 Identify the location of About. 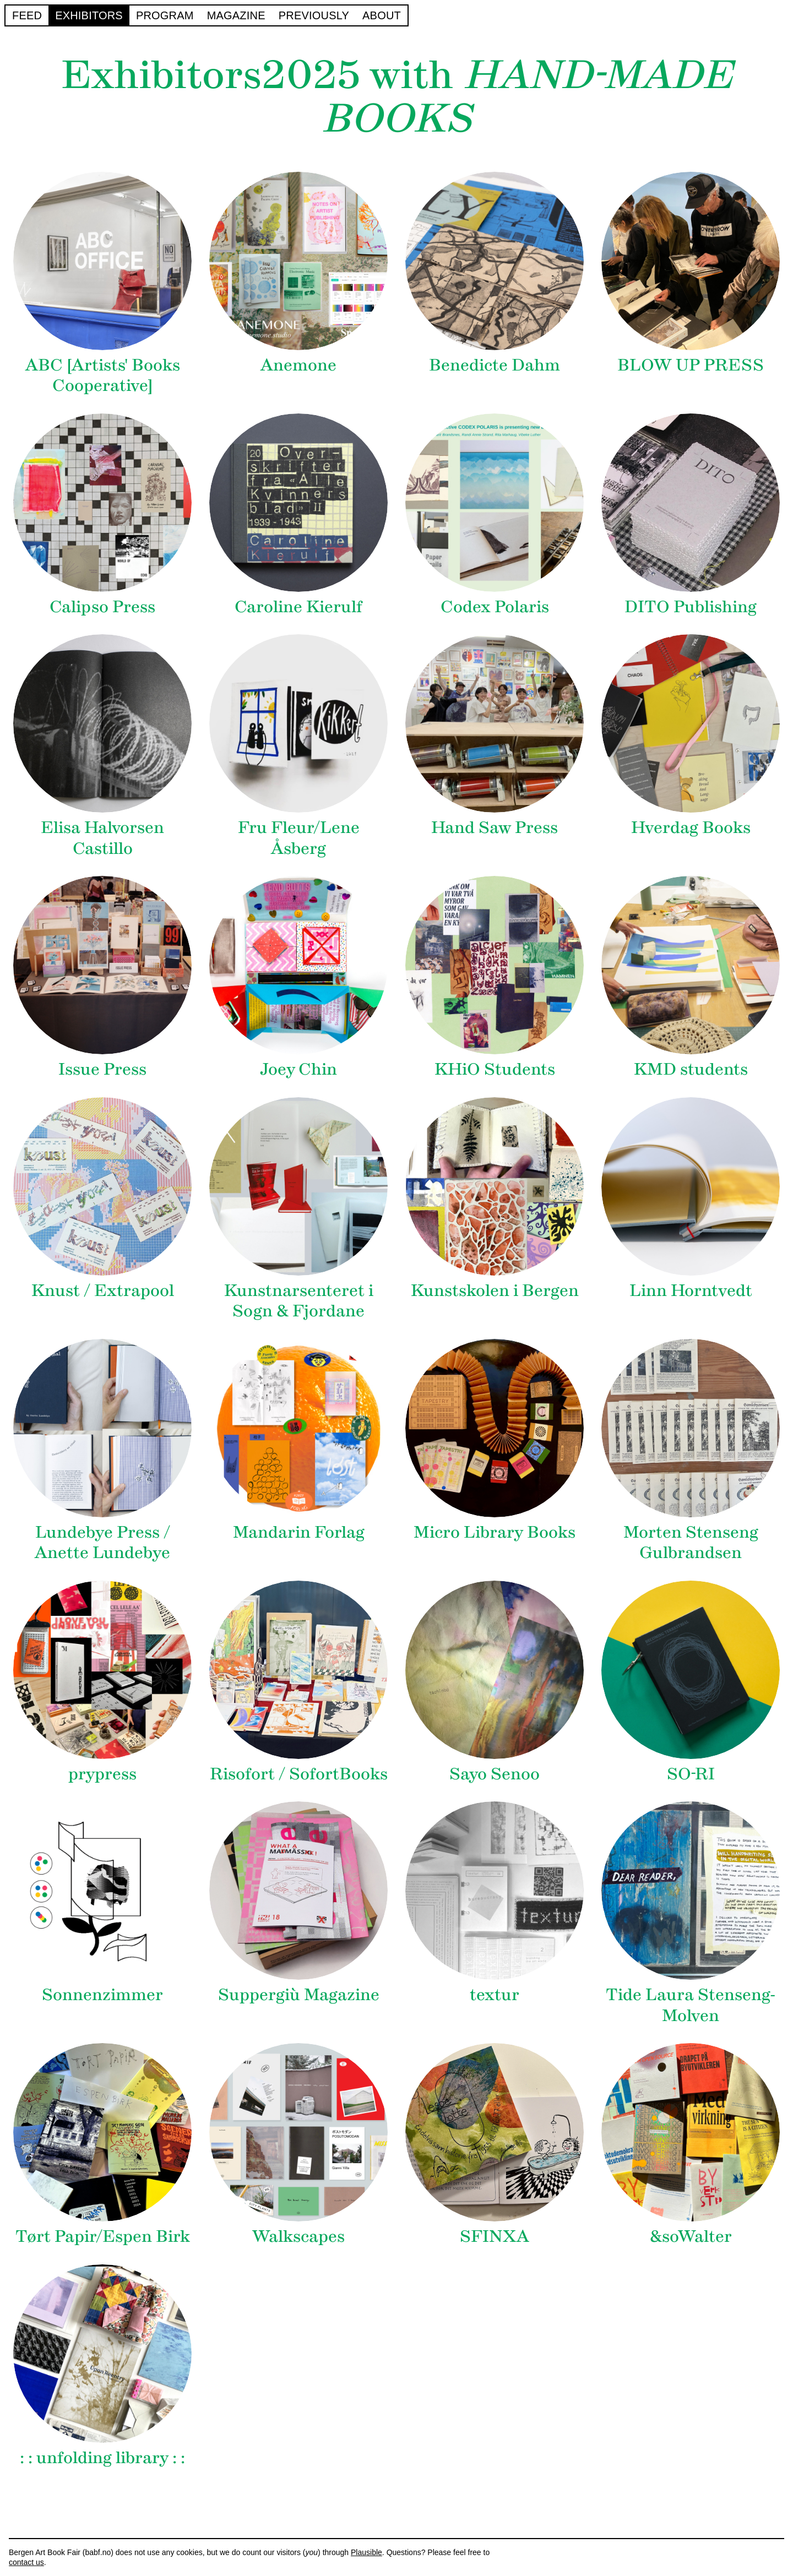
(381, 15).